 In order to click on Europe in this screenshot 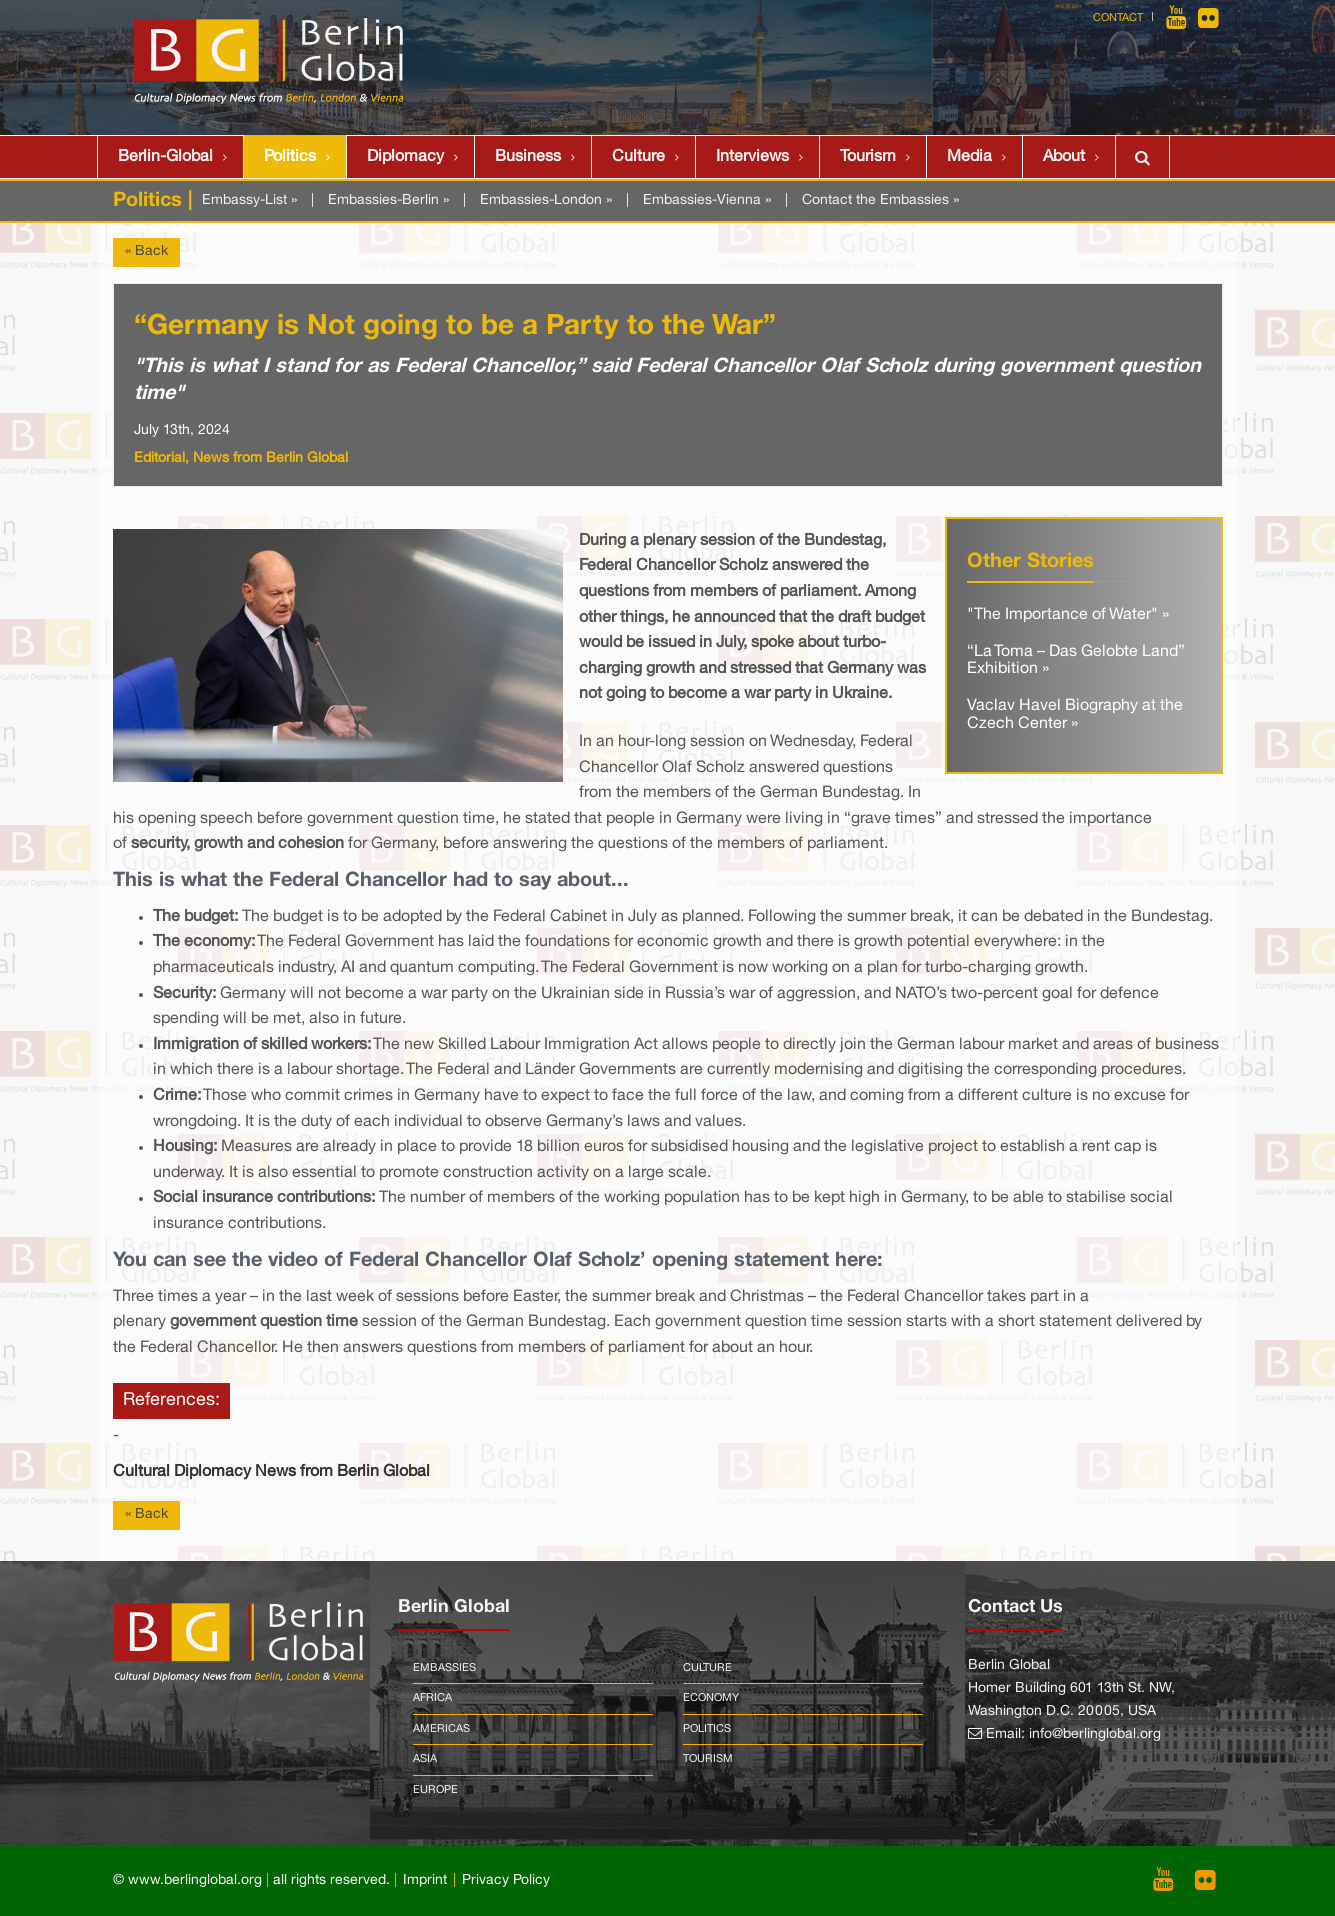, I will do `click(435, 1790)`.